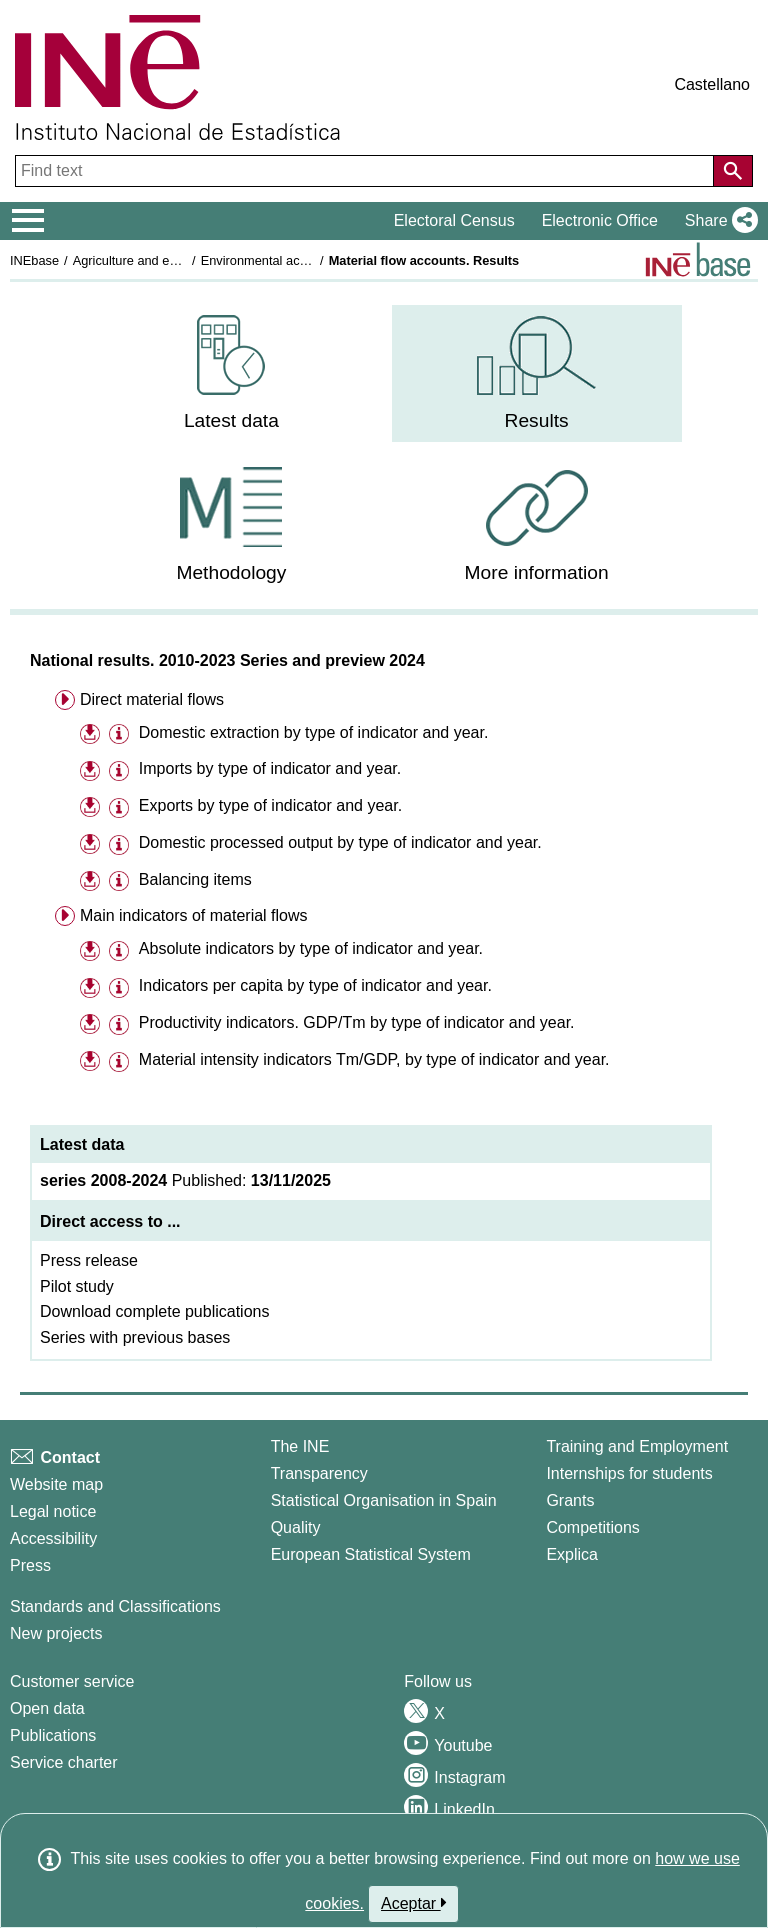 The width and height of the screenshot is (768, 1928). Describe the element at coordinates (270, 805) in the screenshot. I see `Exports by type of indicator and year.` at that location.